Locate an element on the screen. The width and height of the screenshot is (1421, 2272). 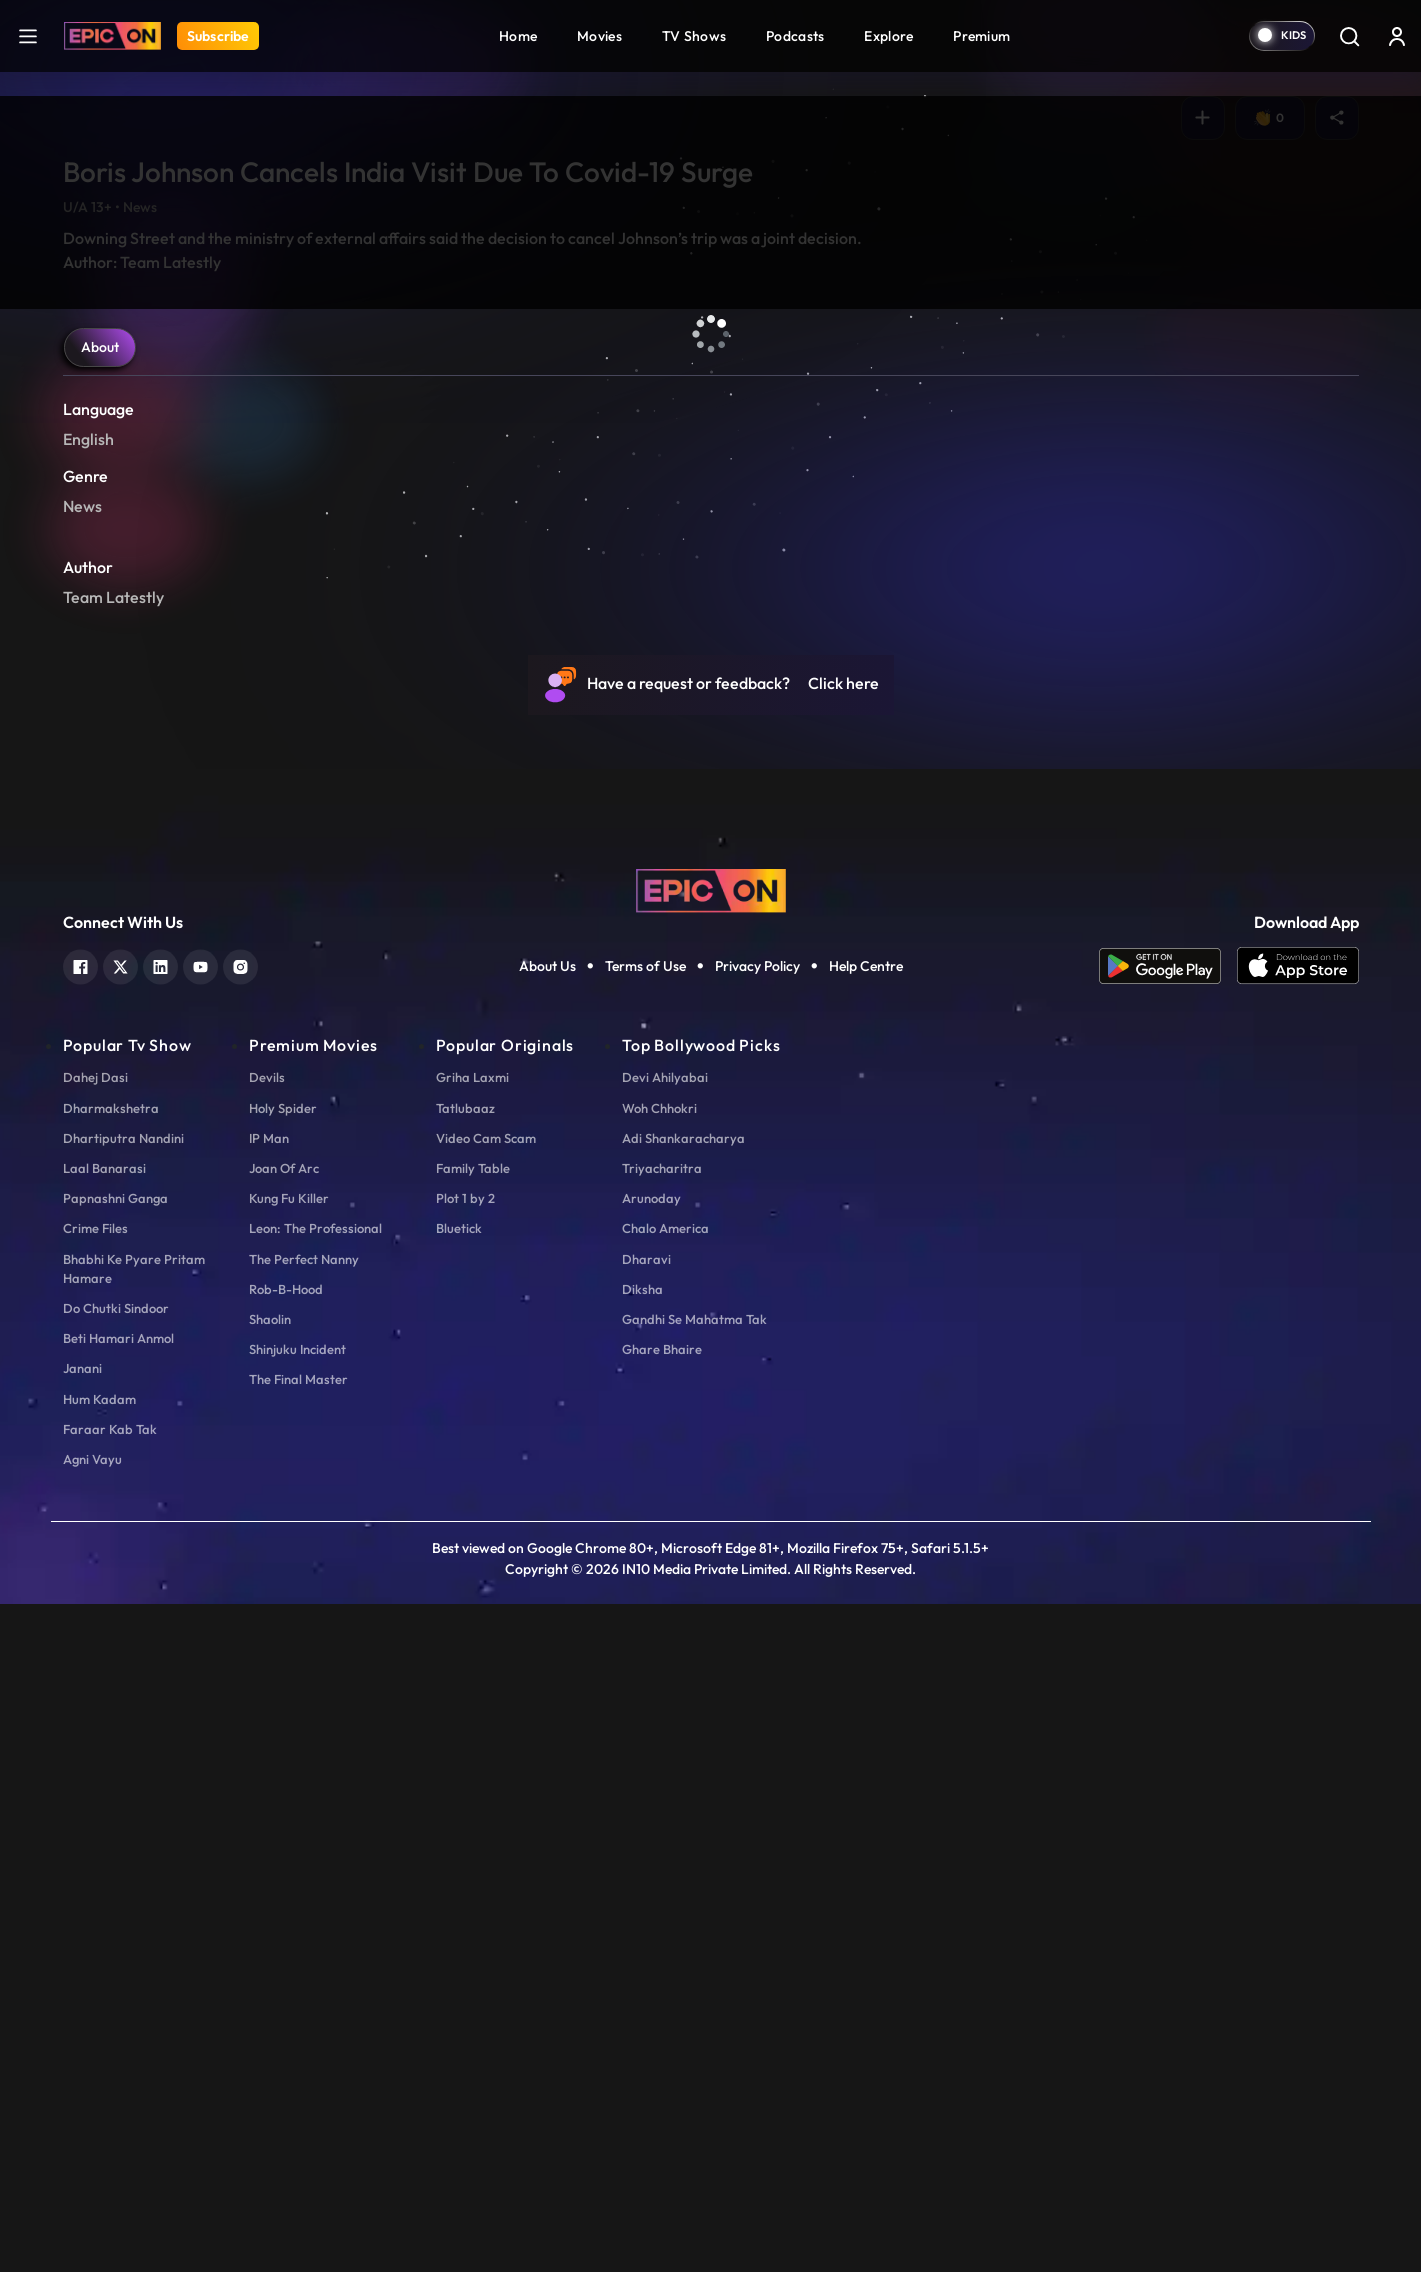
[logo] is located at coordinates (711, 1557).